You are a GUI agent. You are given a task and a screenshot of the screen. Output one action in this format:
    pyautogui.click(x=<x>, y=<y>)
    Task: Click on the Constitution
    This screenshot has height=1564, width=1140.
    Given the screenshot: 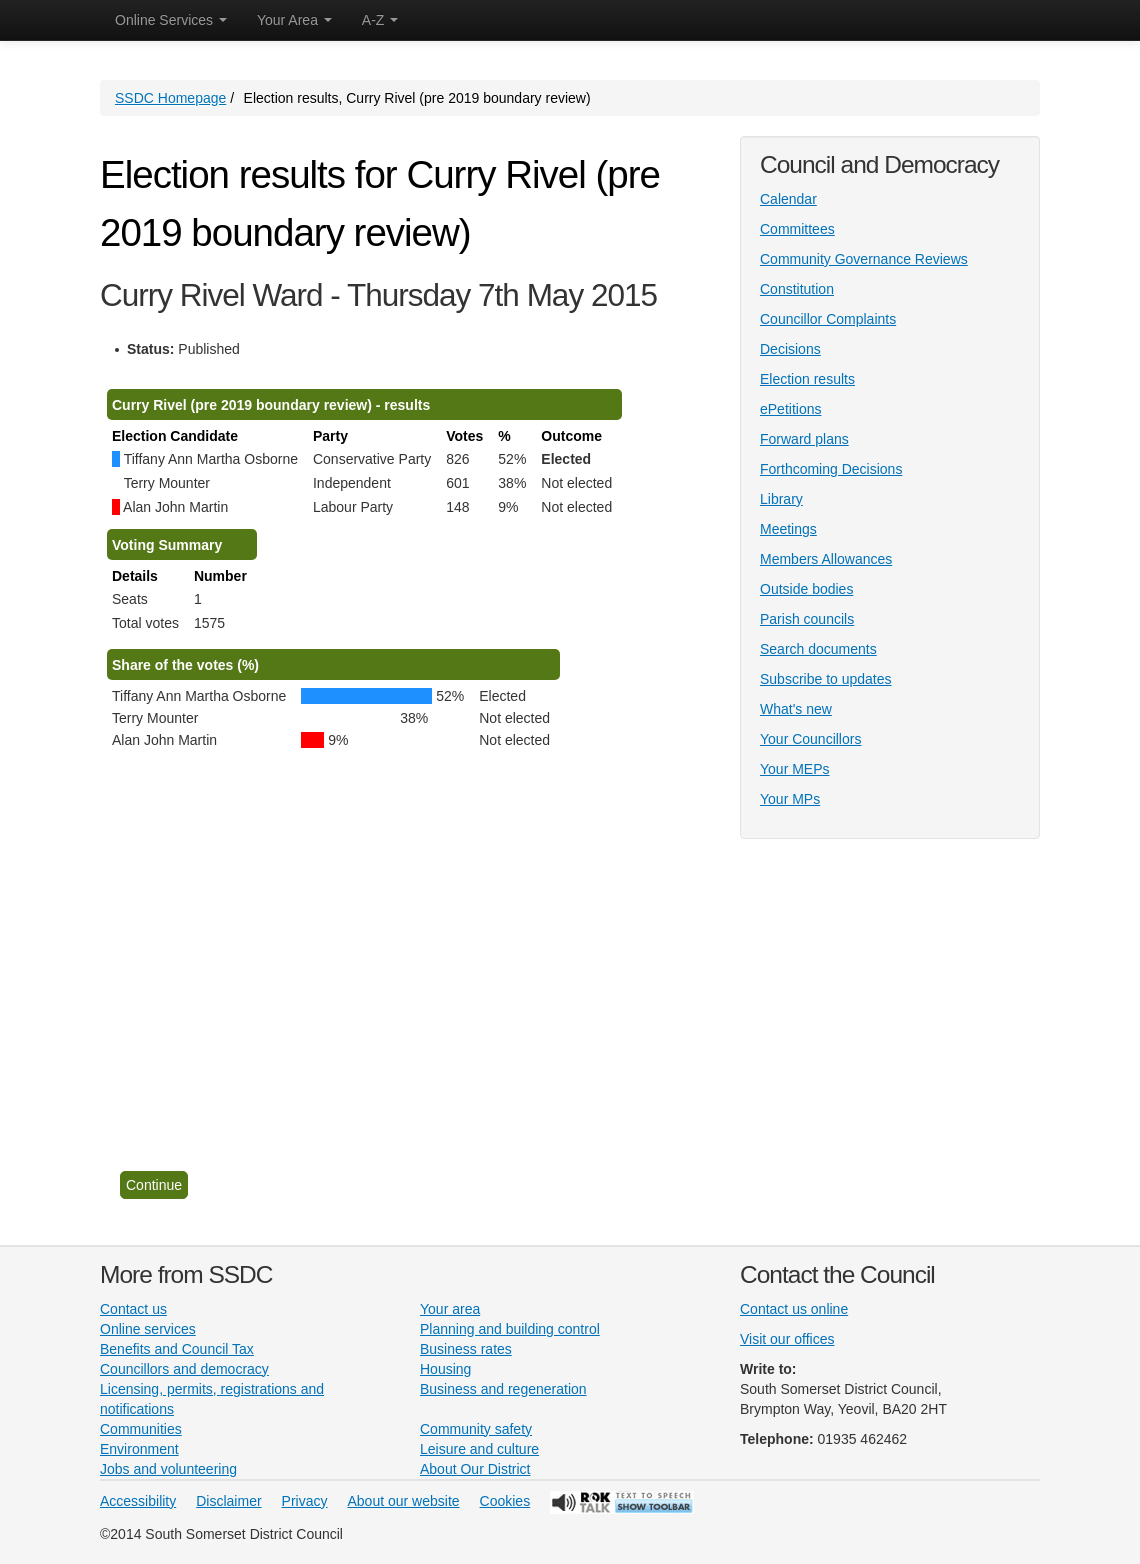 What is the action you would take?
    pyautogui.click(x=797, y=289)
    